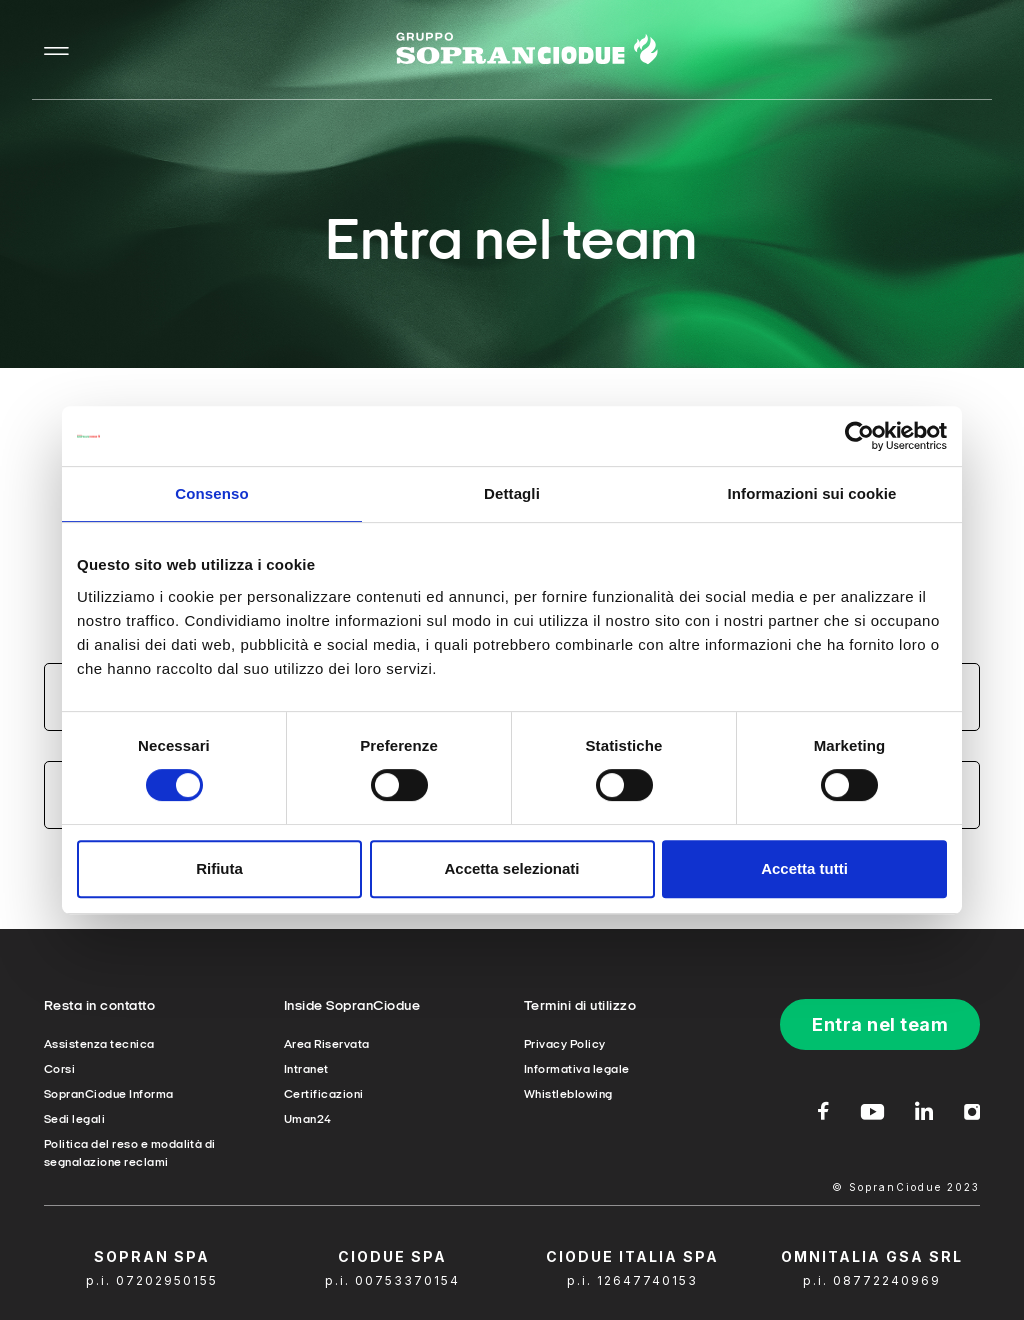 The image size is (1024, 1320). I want to click on Entra nel team, so click(880, 1024).